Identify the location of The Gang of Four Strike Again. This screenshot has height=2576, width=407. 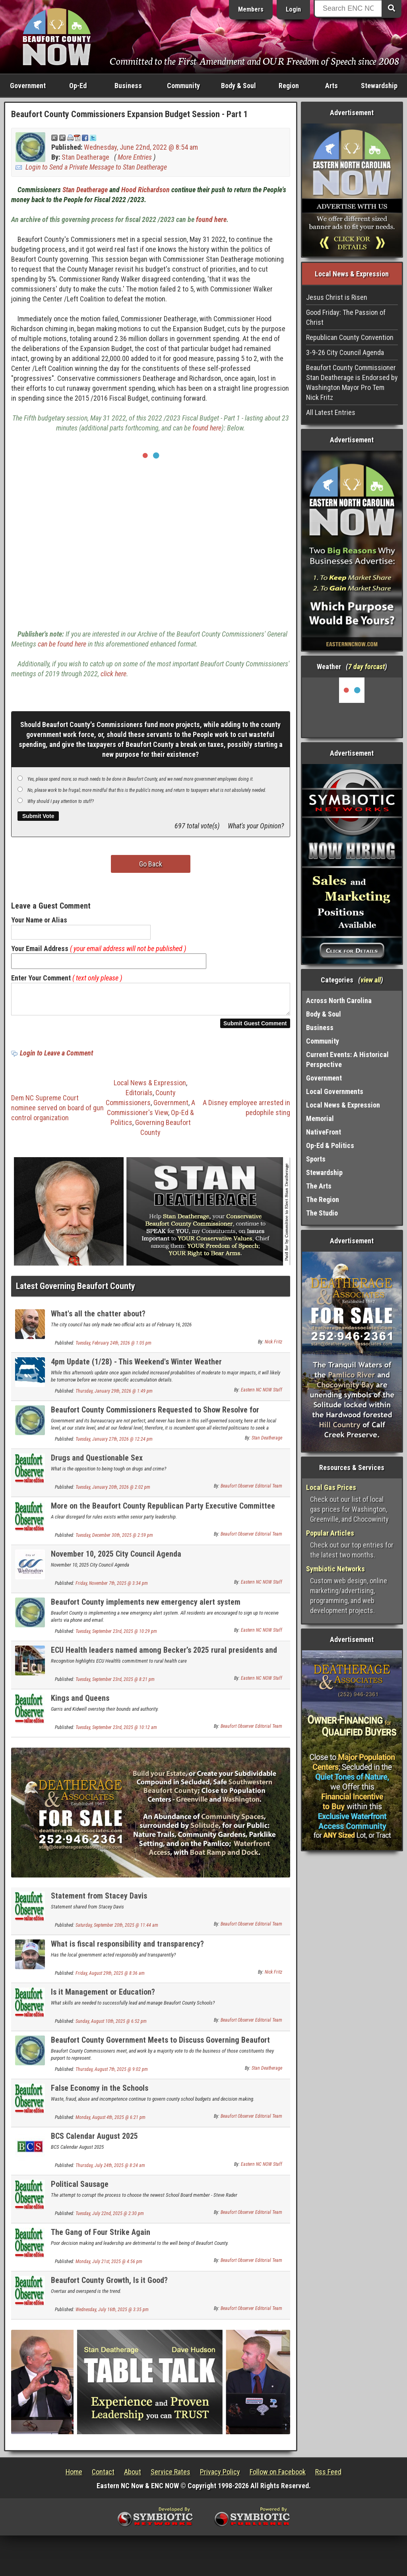
(100, 2237).